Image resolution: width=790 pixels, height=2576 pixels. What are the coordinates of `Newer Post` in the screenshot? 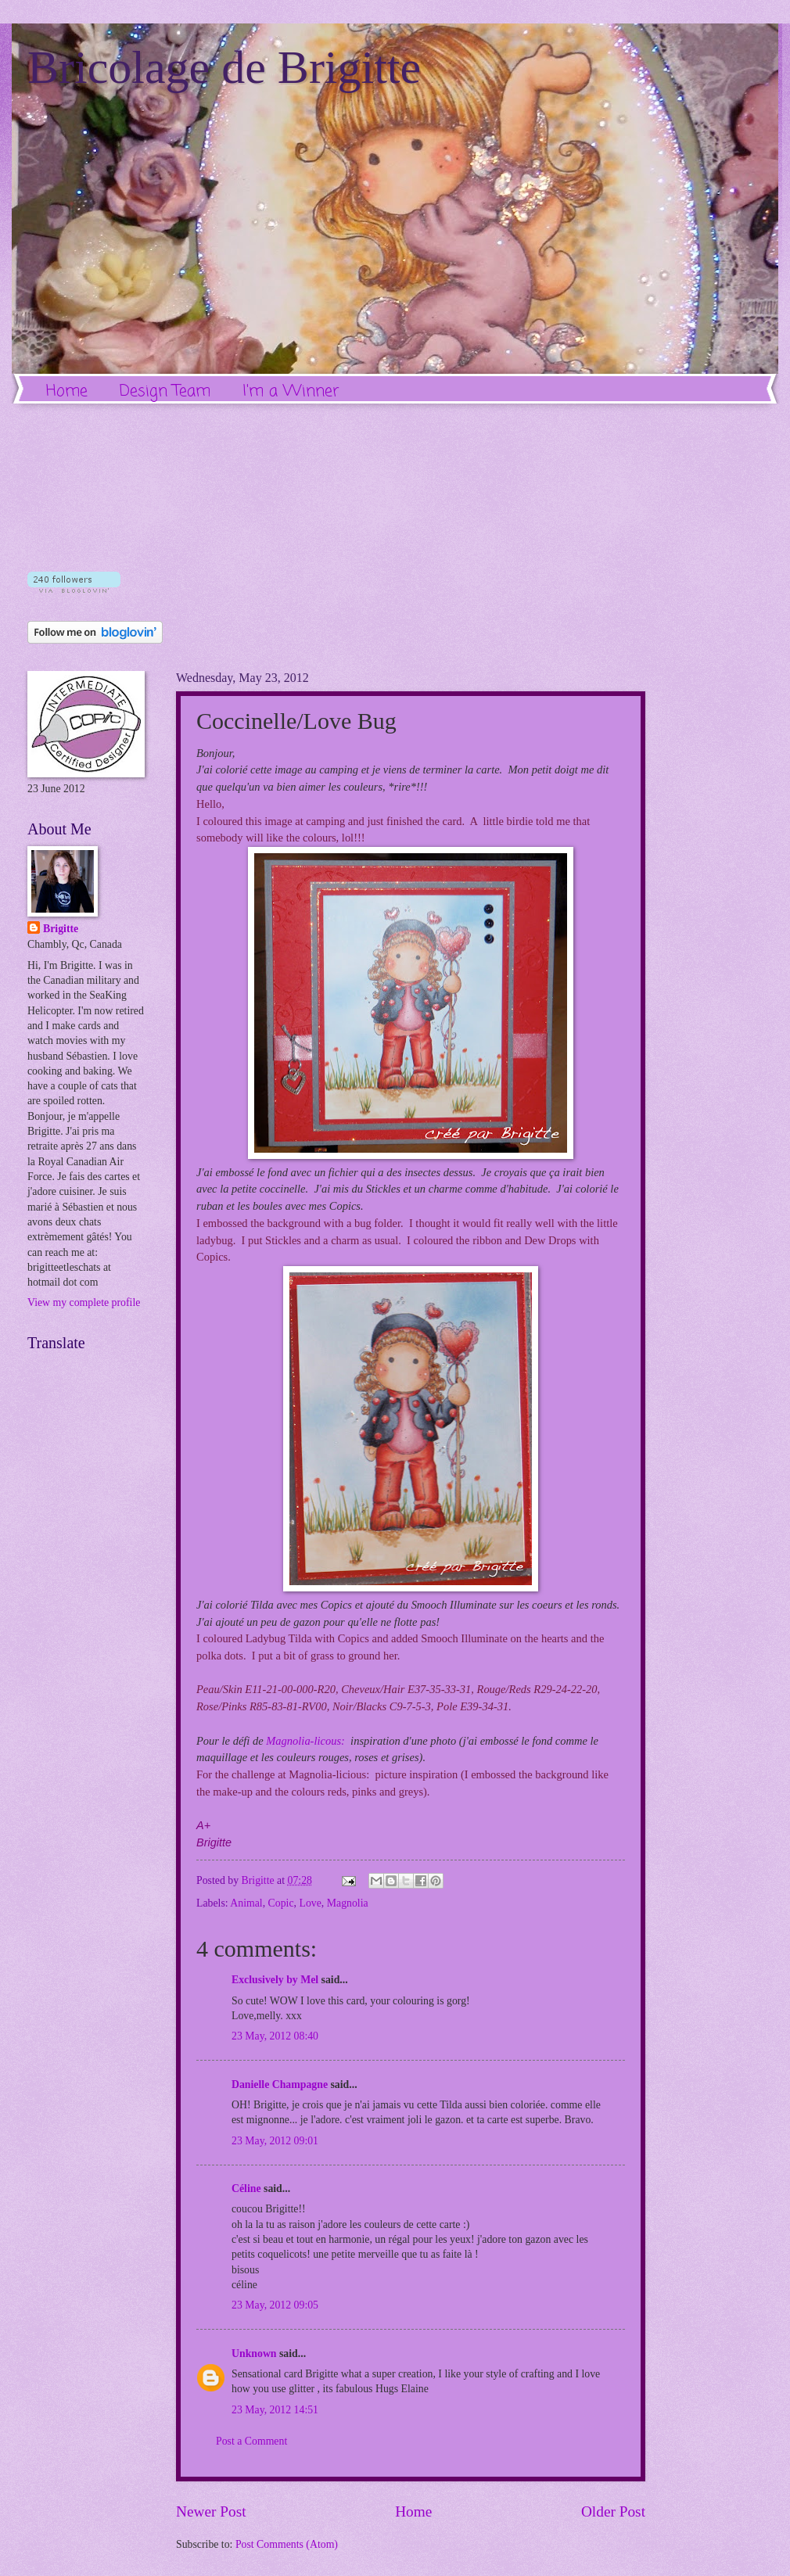 It's located at (211, 2511).